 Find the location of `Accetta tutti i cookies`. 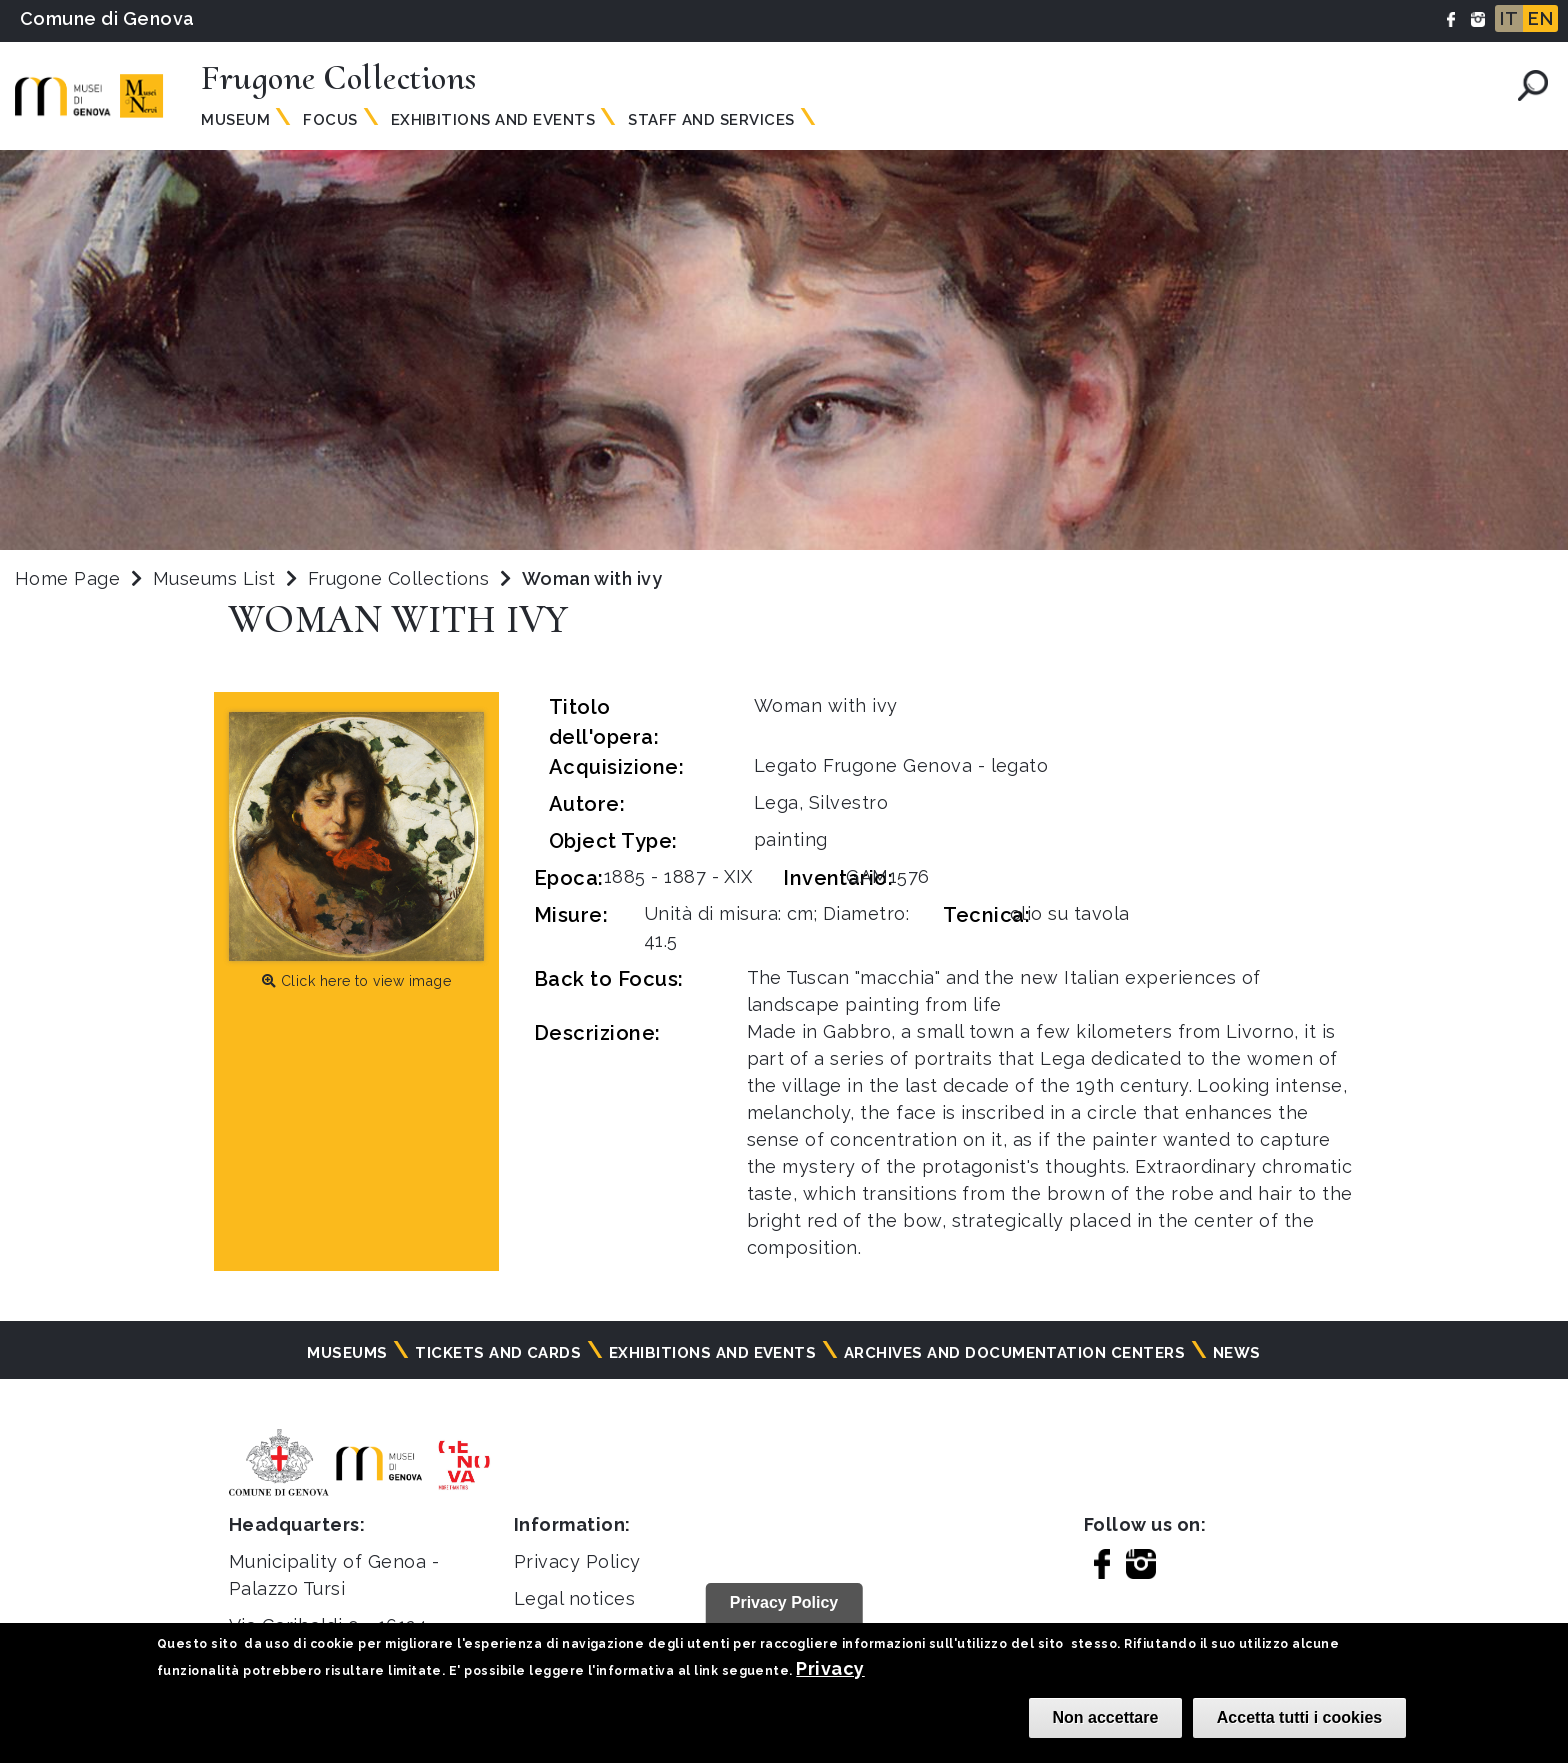

Accetta tutti i cookies is located at coordinates (1299, 1717).